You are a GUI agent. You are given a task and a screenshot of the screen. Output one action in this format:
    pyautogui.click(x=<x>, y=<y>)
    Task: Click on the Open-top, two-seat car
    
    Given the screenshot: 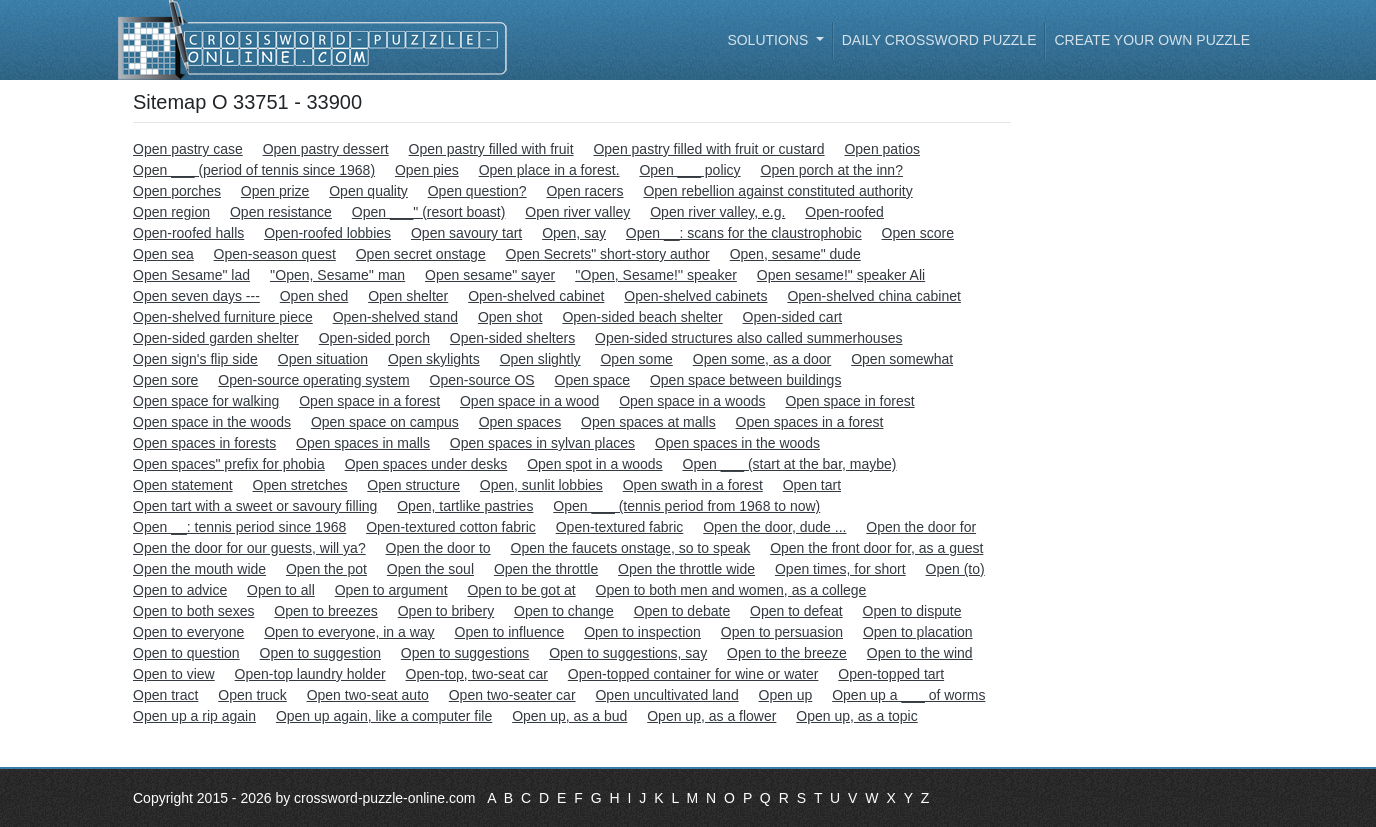 What is the action you would take?
    pyautogui.click(x=477, y=674)
    